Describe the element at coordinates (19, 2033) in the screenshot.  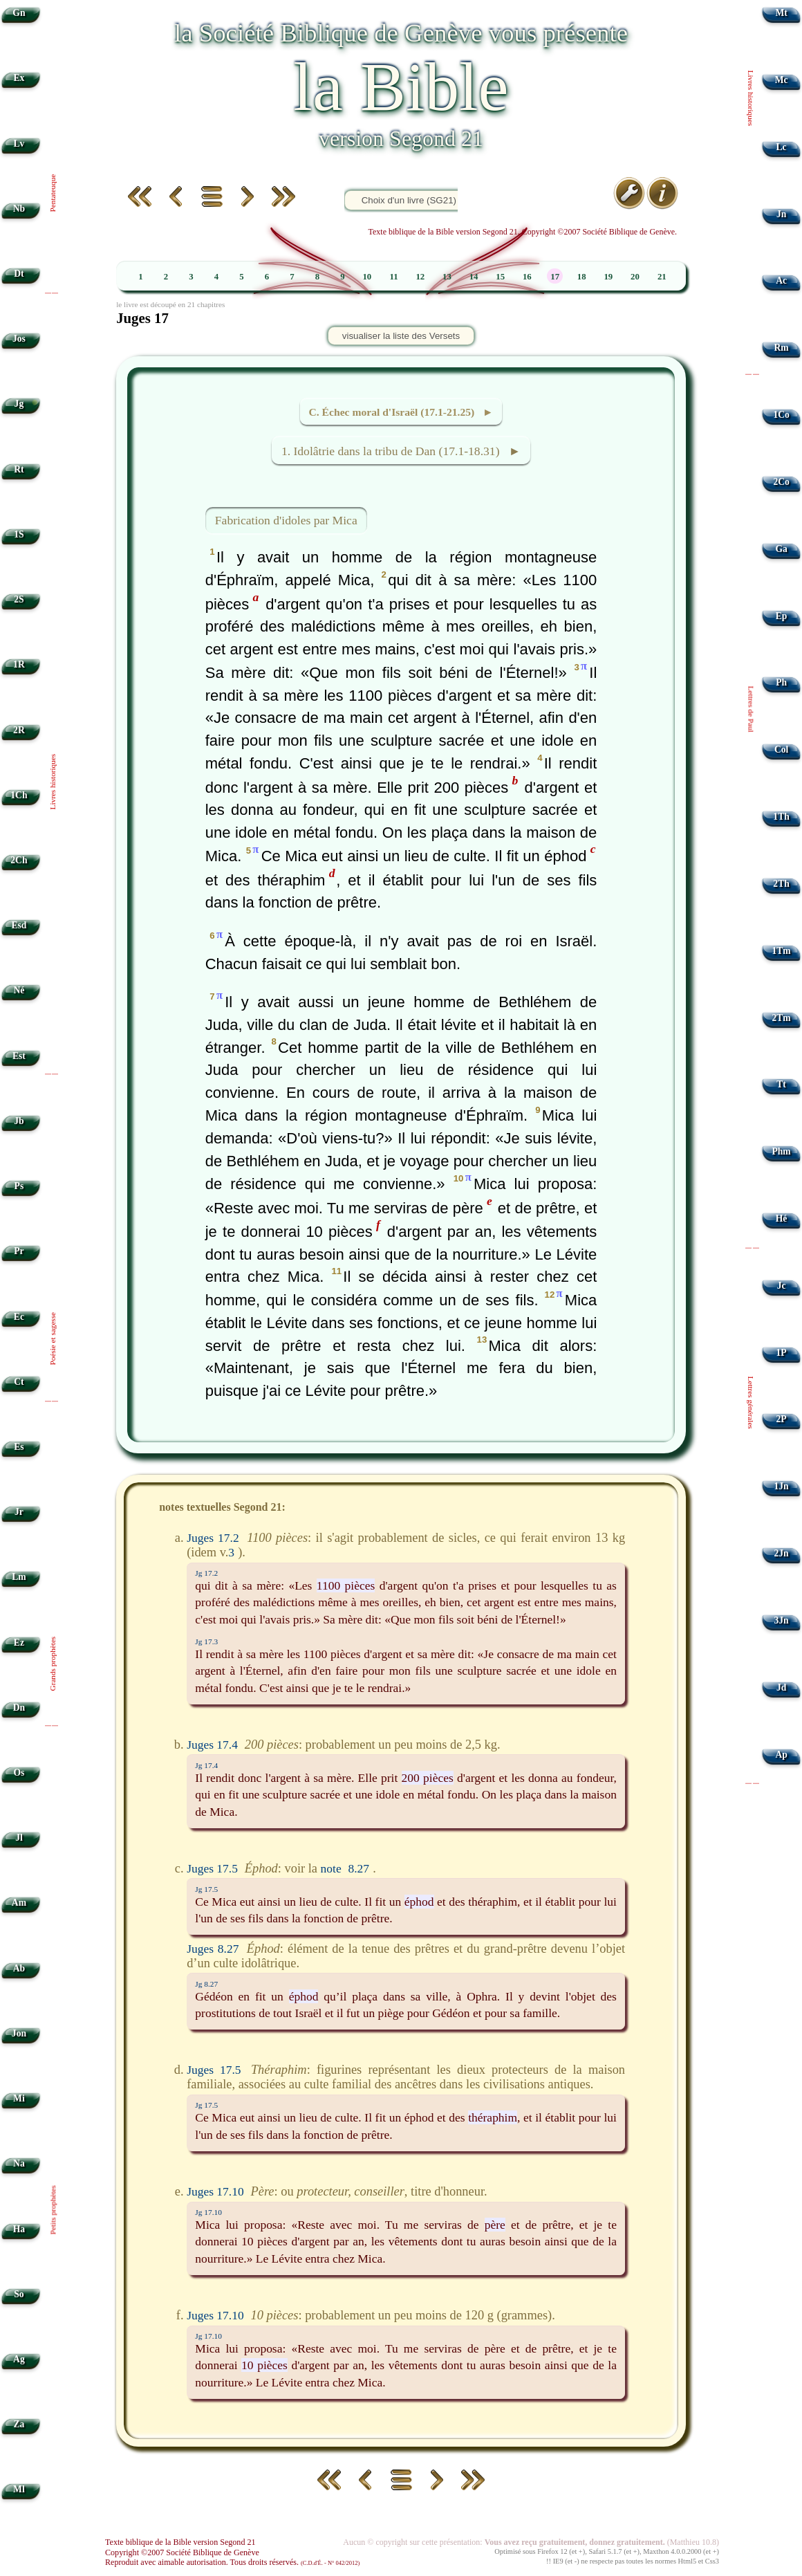
I see `Jon` at that location.